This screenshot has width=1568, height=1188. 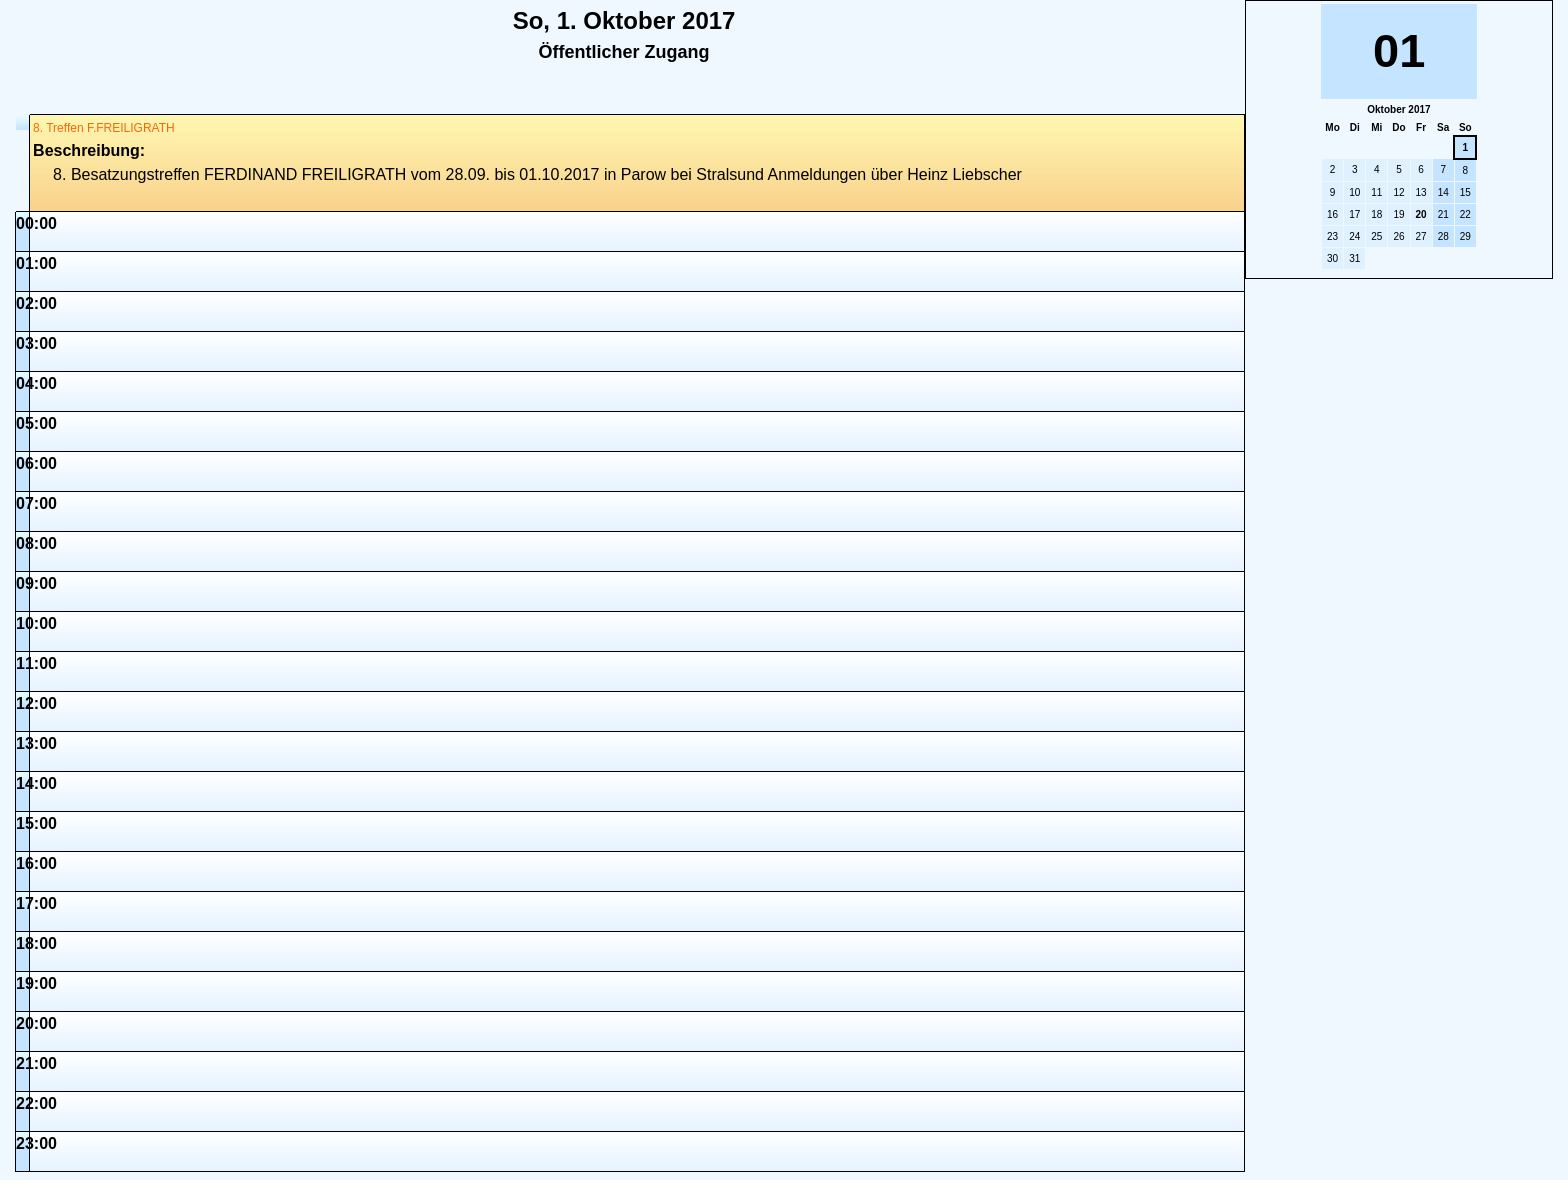 I want to click on 14, so click(x=1443, y=192).